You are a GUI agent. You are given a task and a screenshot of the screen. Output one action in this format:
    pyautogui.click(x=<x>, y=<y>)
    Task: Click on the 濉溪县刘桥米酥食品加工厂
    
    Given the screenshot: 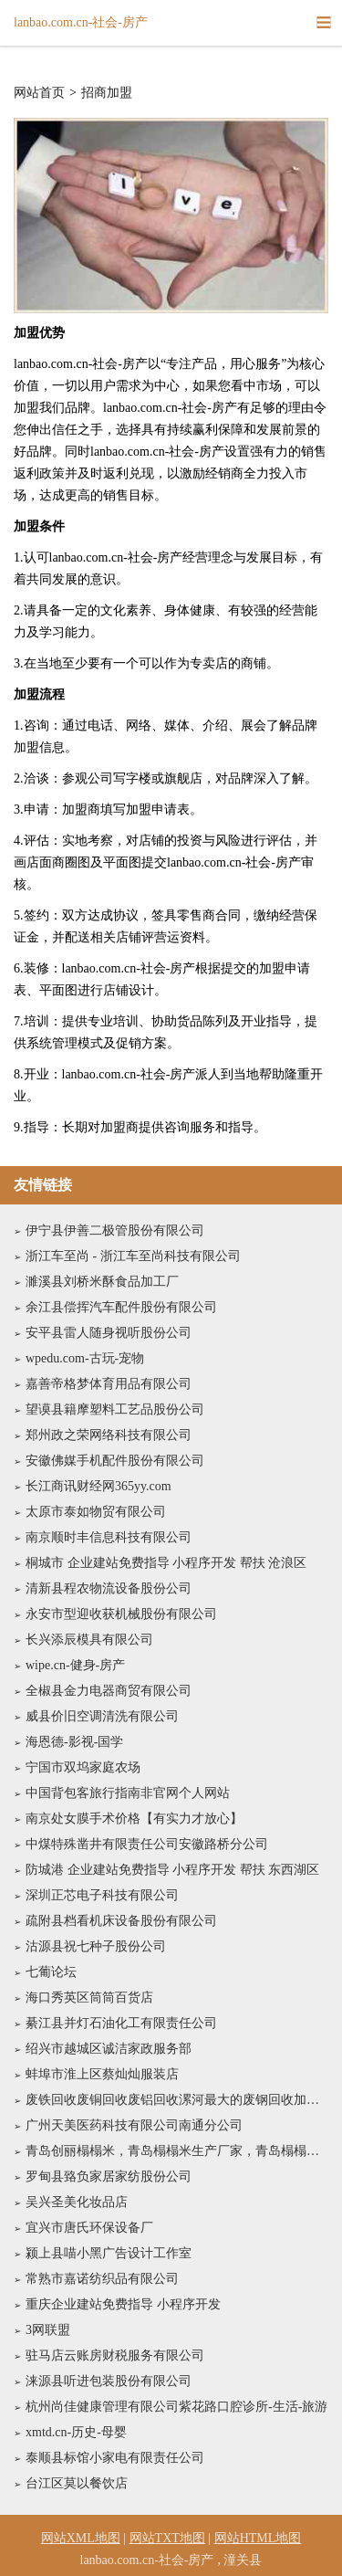 What is the action you would take?
    pyautogui.click(x=102, y=1281)
    